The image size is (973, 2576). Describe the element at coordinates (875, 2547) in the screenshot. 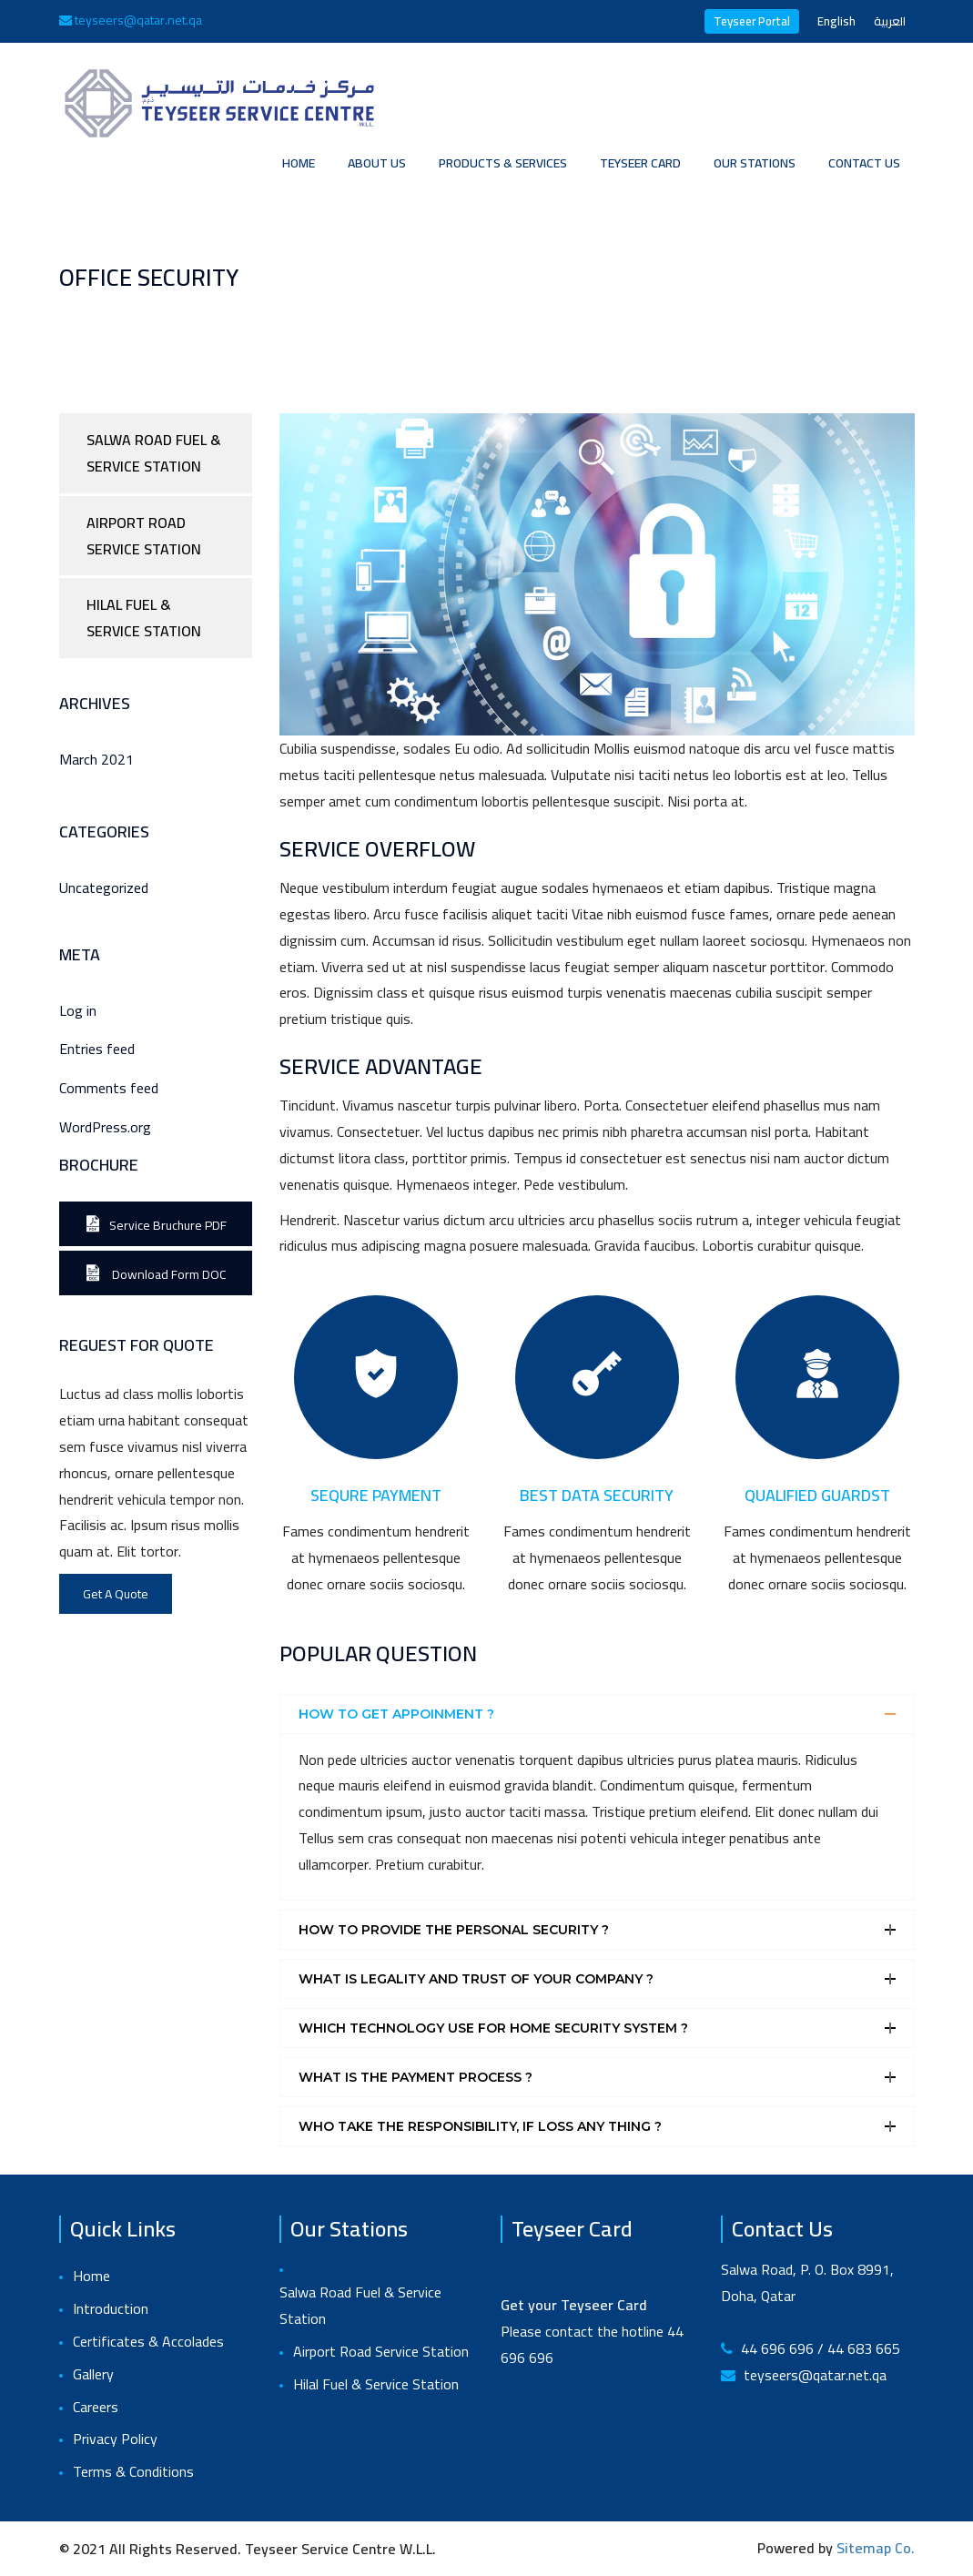

I see `Sitemap Co.` at that location.